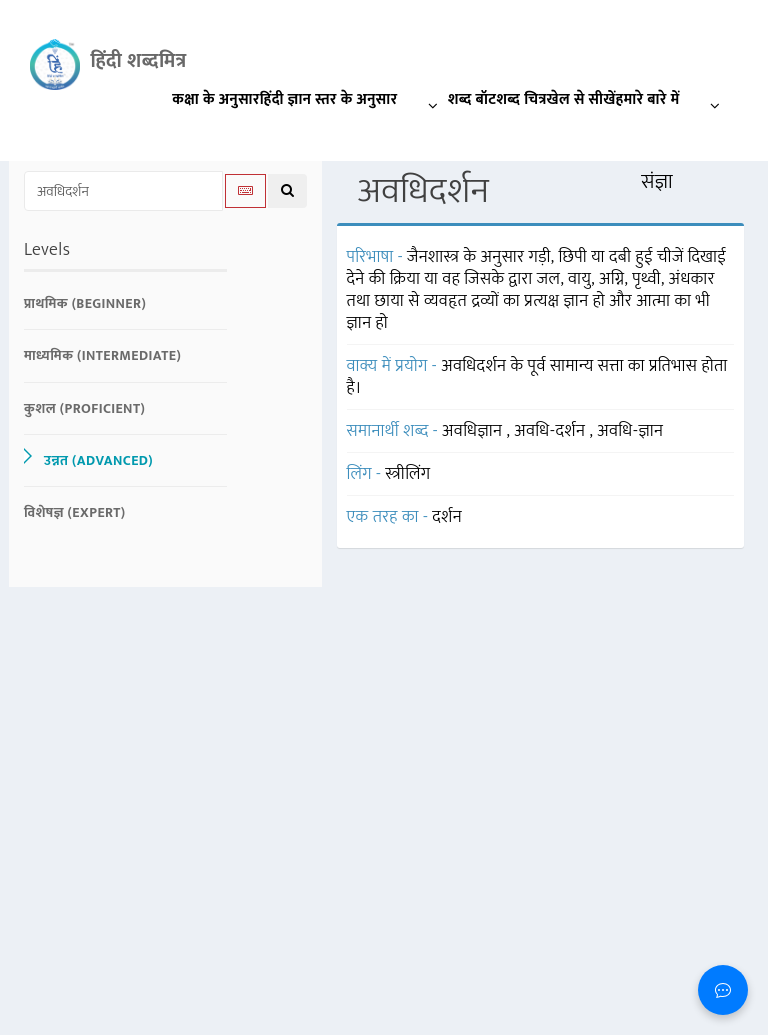  Describe the element at coordinates (630, 431) in the screenshot. I see `अवधि-ज्ञान` at that location.